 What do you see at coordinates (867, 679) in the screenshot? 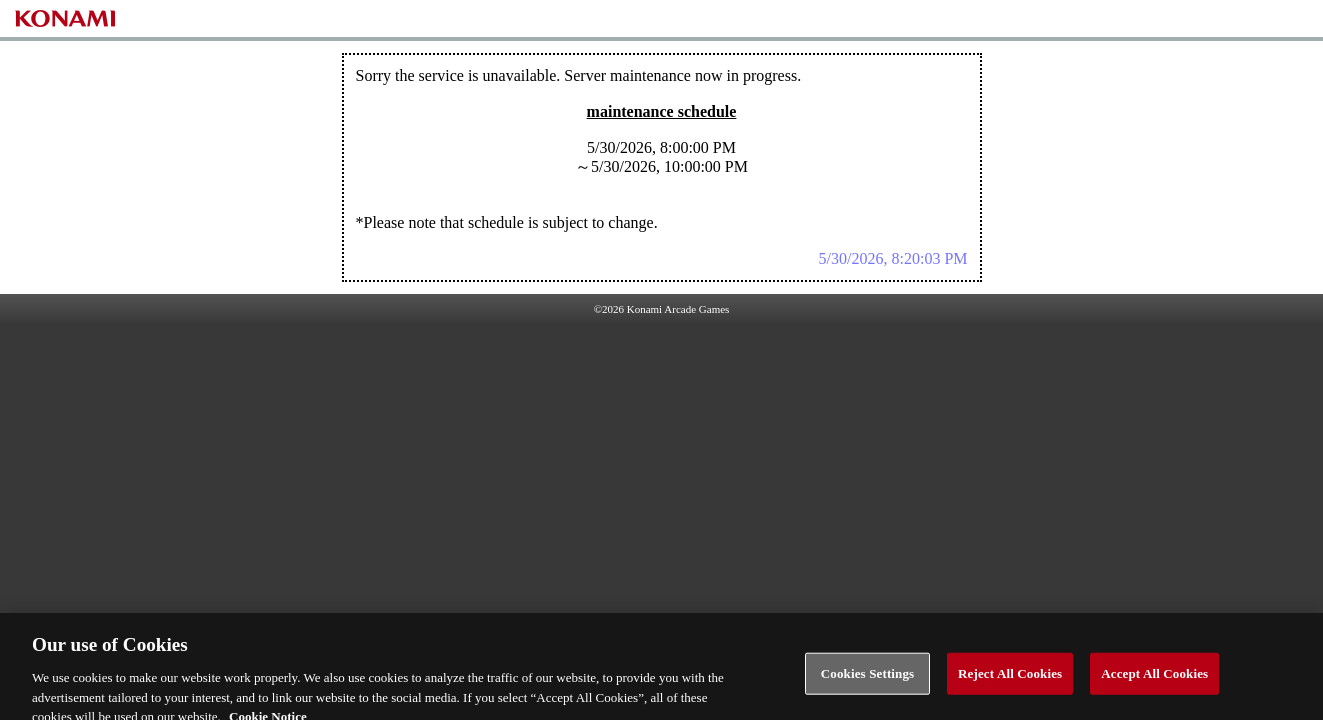
I see `Cookies Settings` at bounding box center [867, 679].